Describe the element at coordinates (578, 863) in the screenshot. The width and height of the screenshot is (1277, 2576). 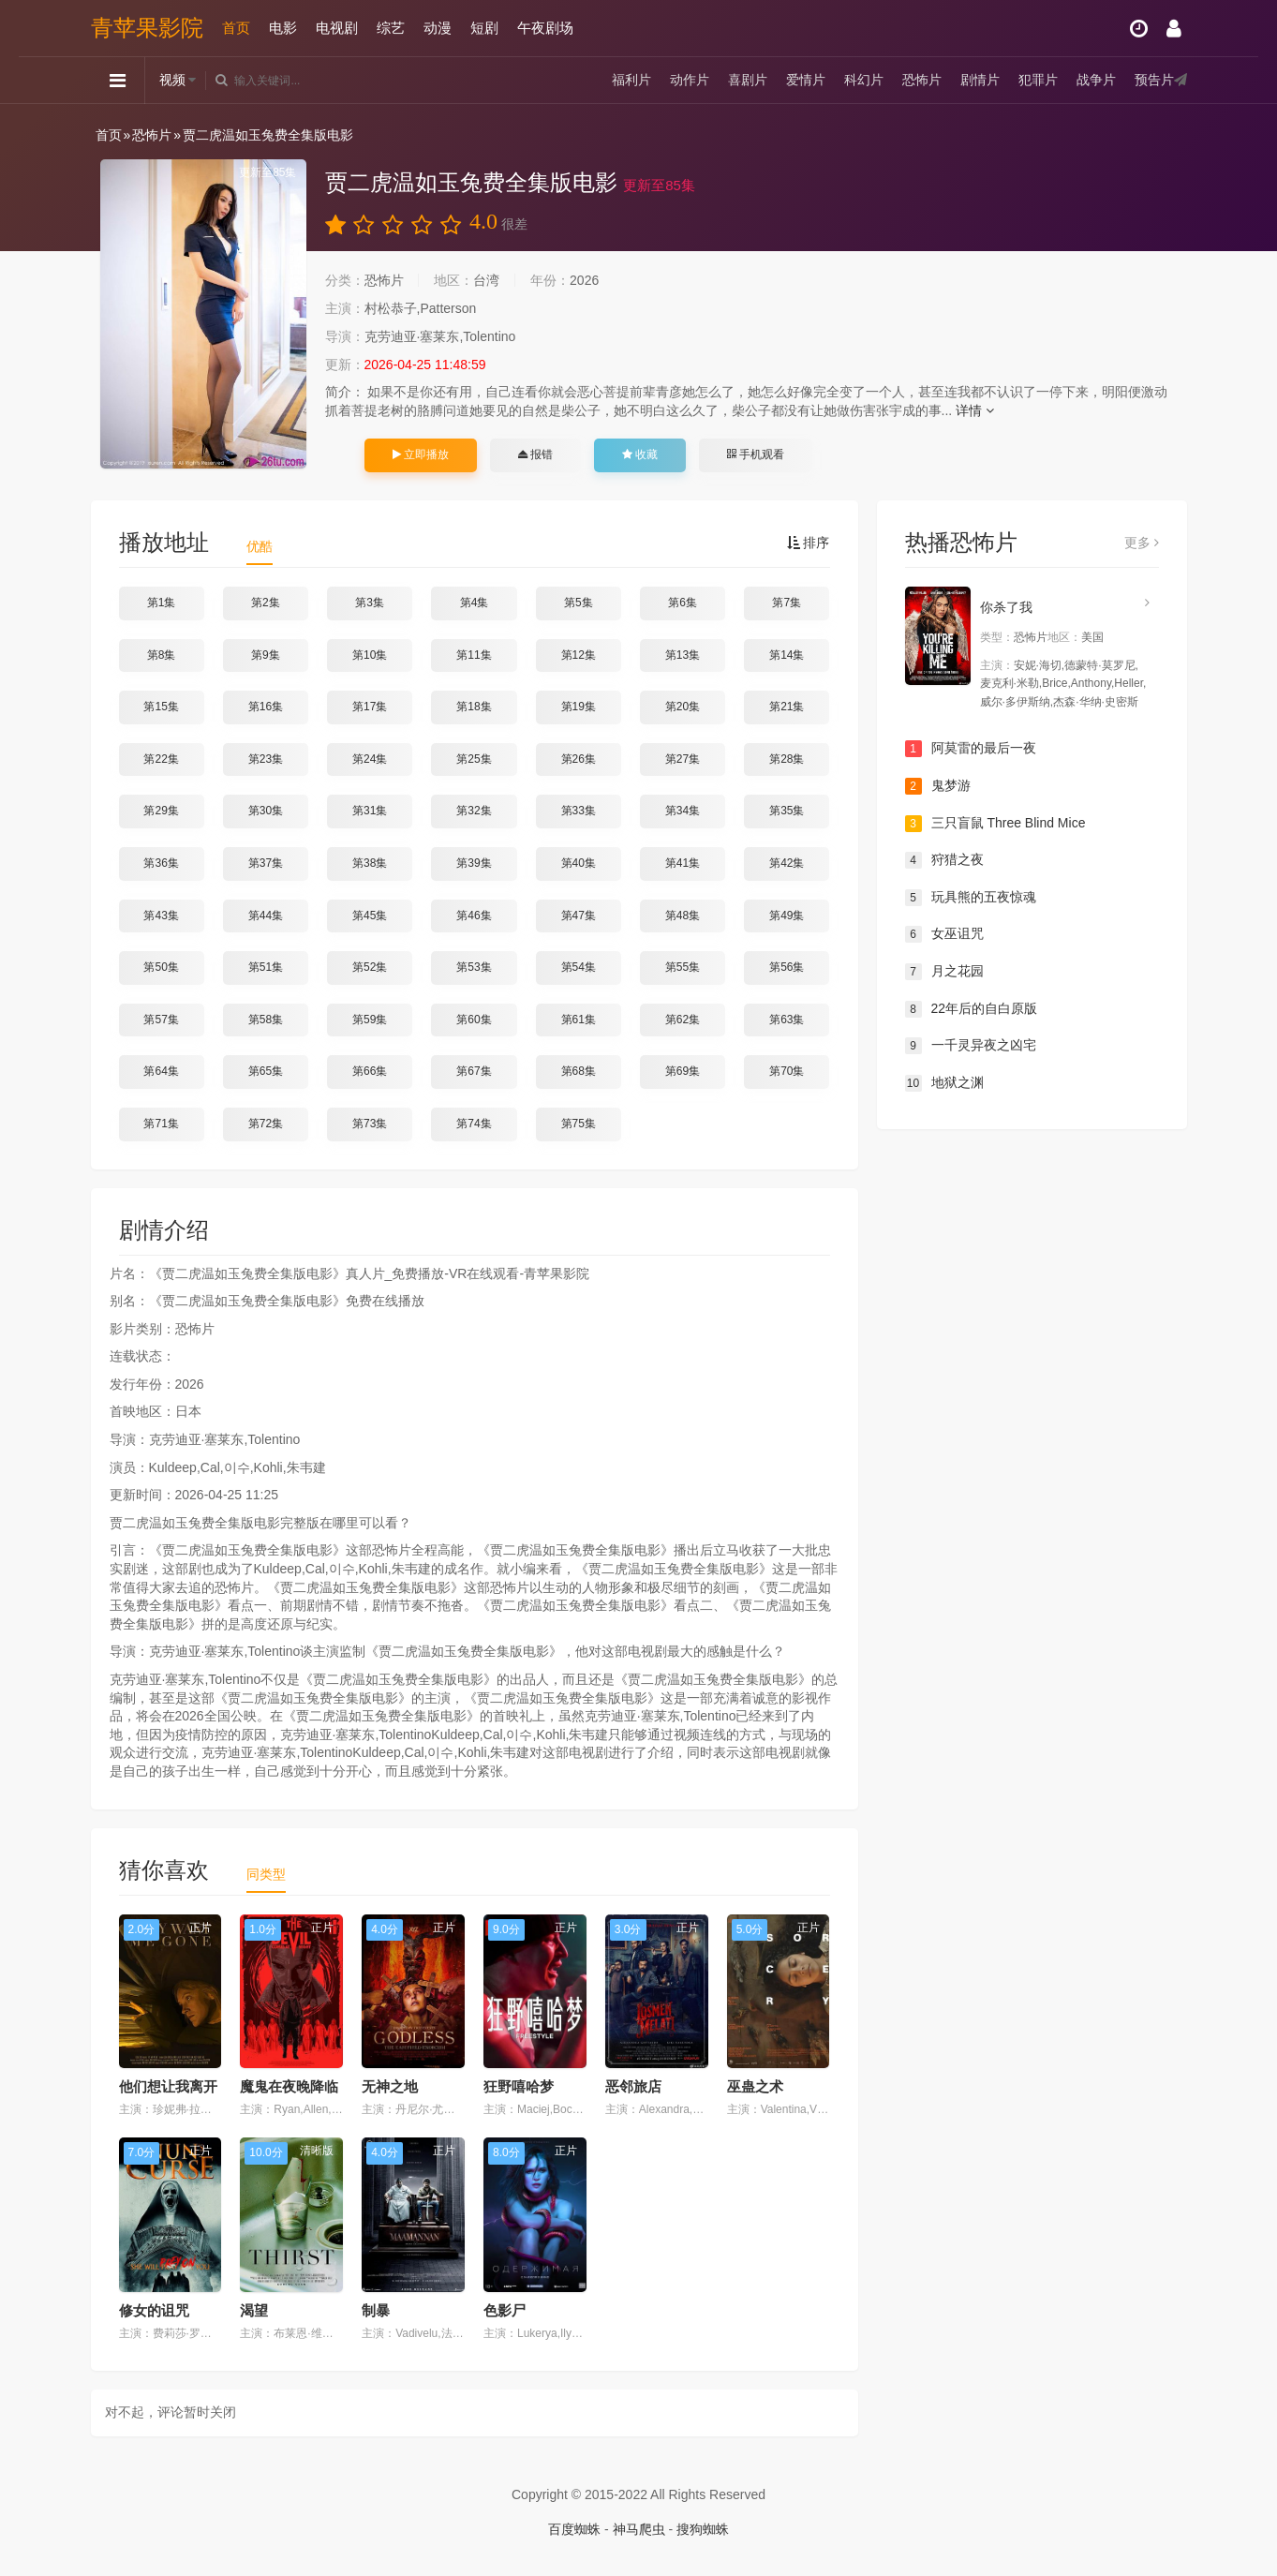
I see `第40集` at that location.